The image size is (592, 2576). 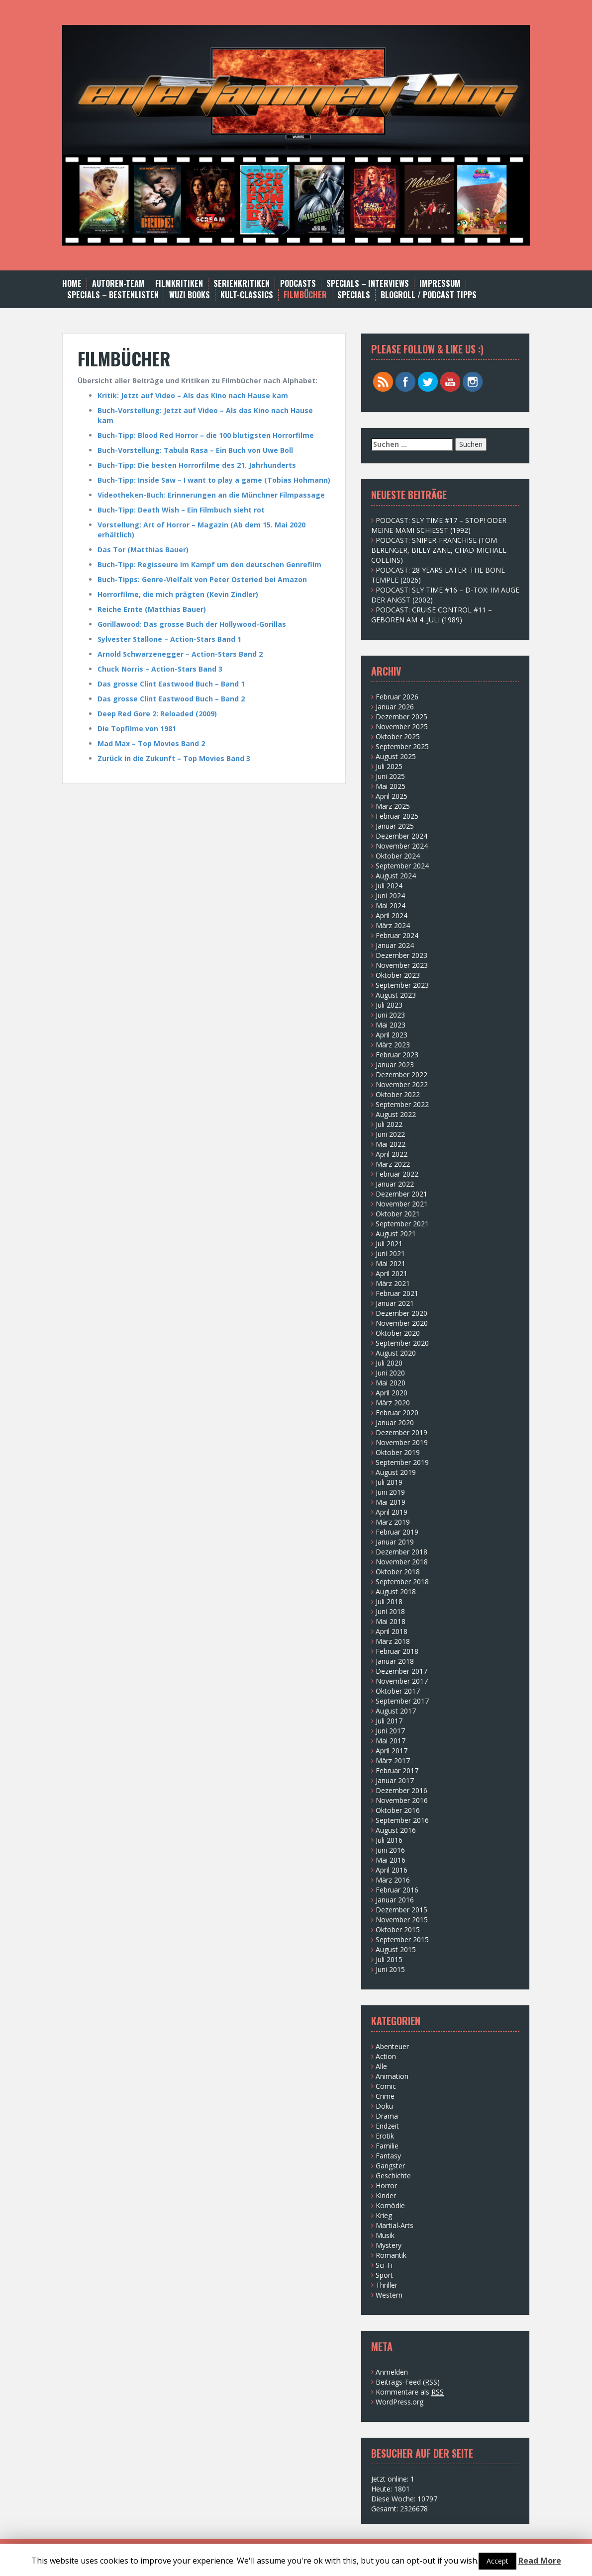 What do you see at coordinates (390, 1372) in the screenshot?
I see `Juni 2020` at bounding box center [390, 1372].